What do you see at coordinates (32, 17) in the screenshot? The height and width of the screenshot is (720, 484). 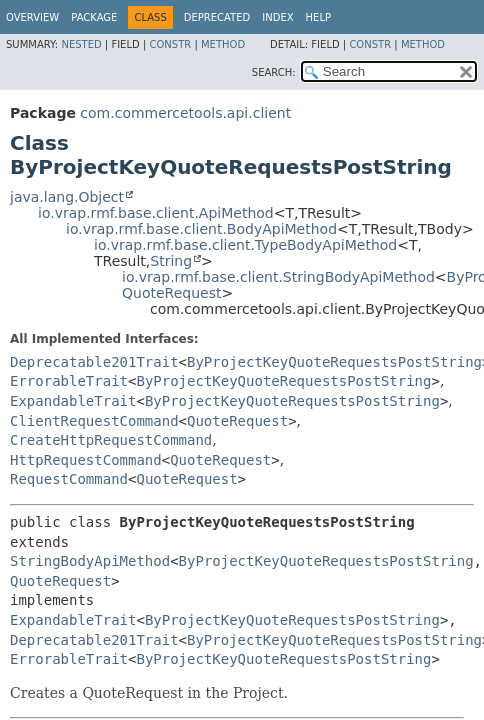 I see `Overview` at bounding box center [32, 17].